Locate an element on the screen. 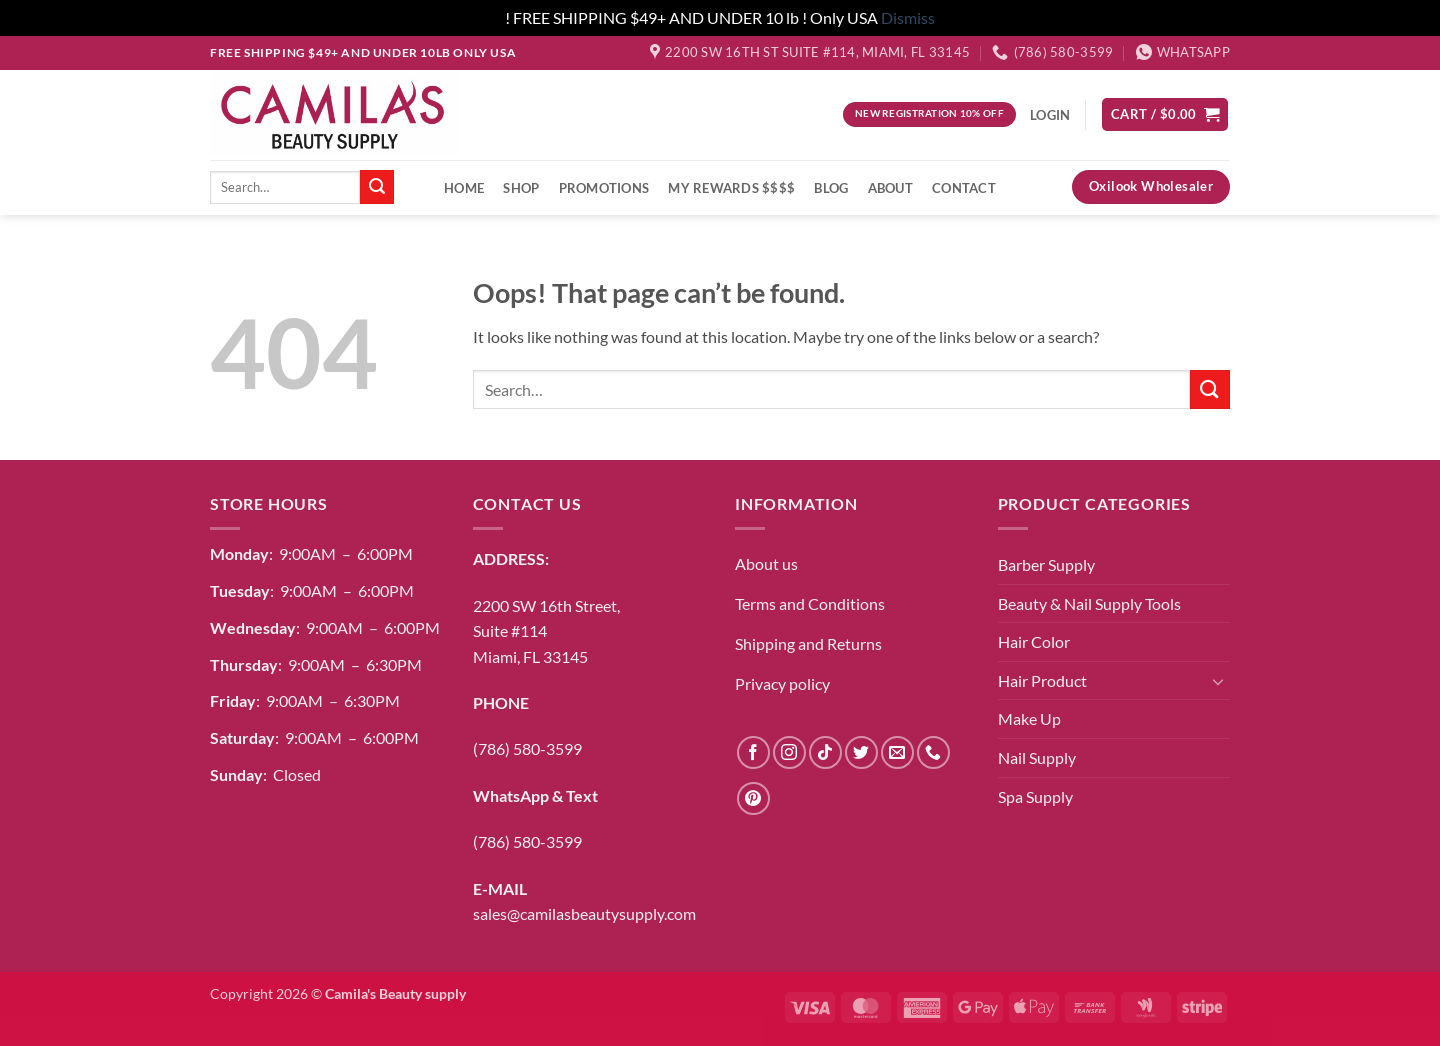  Make Up is located at coordinates (1029, 718).